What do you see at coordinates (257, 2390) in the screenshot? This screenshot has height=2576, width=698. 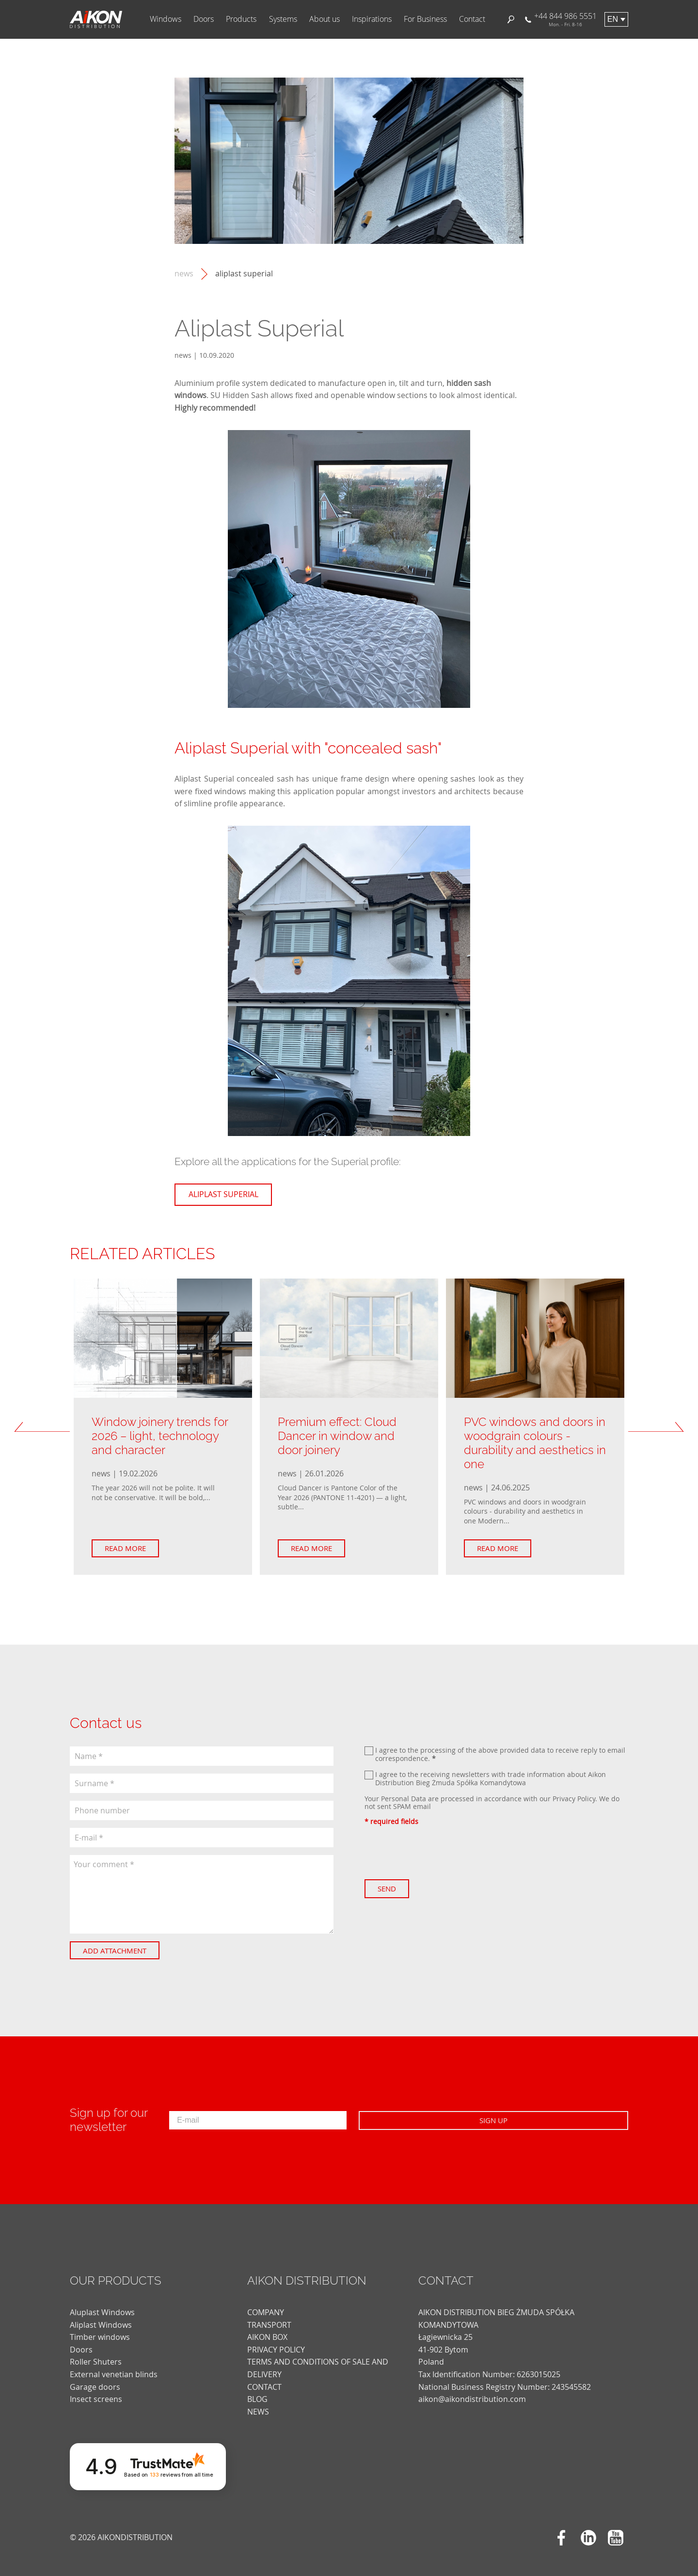 I see `blog` at bounding box center [257, 2390].